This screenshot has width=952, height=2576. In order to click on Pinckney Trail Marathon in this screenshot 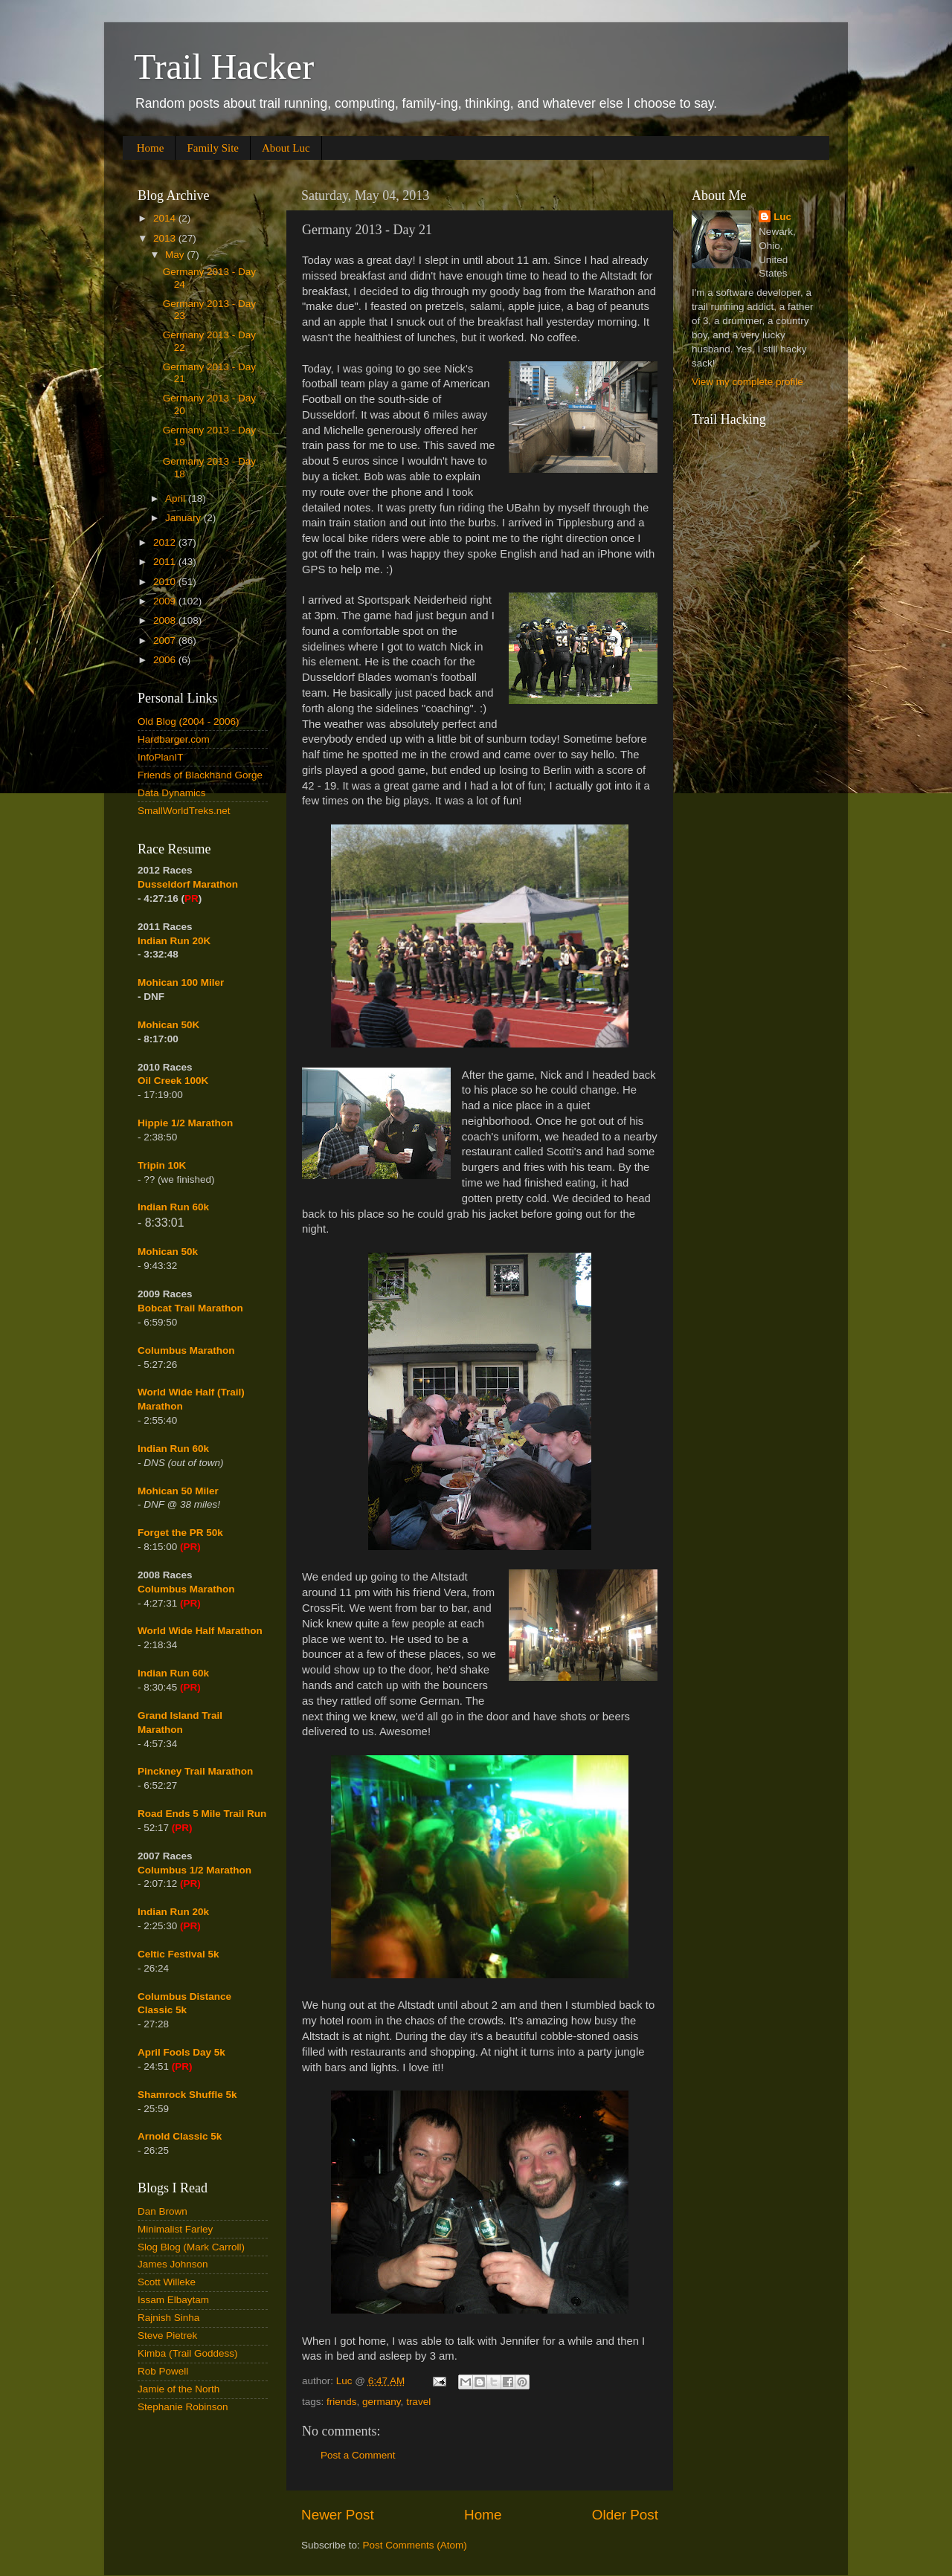, I will do `click(195, 1771)`.